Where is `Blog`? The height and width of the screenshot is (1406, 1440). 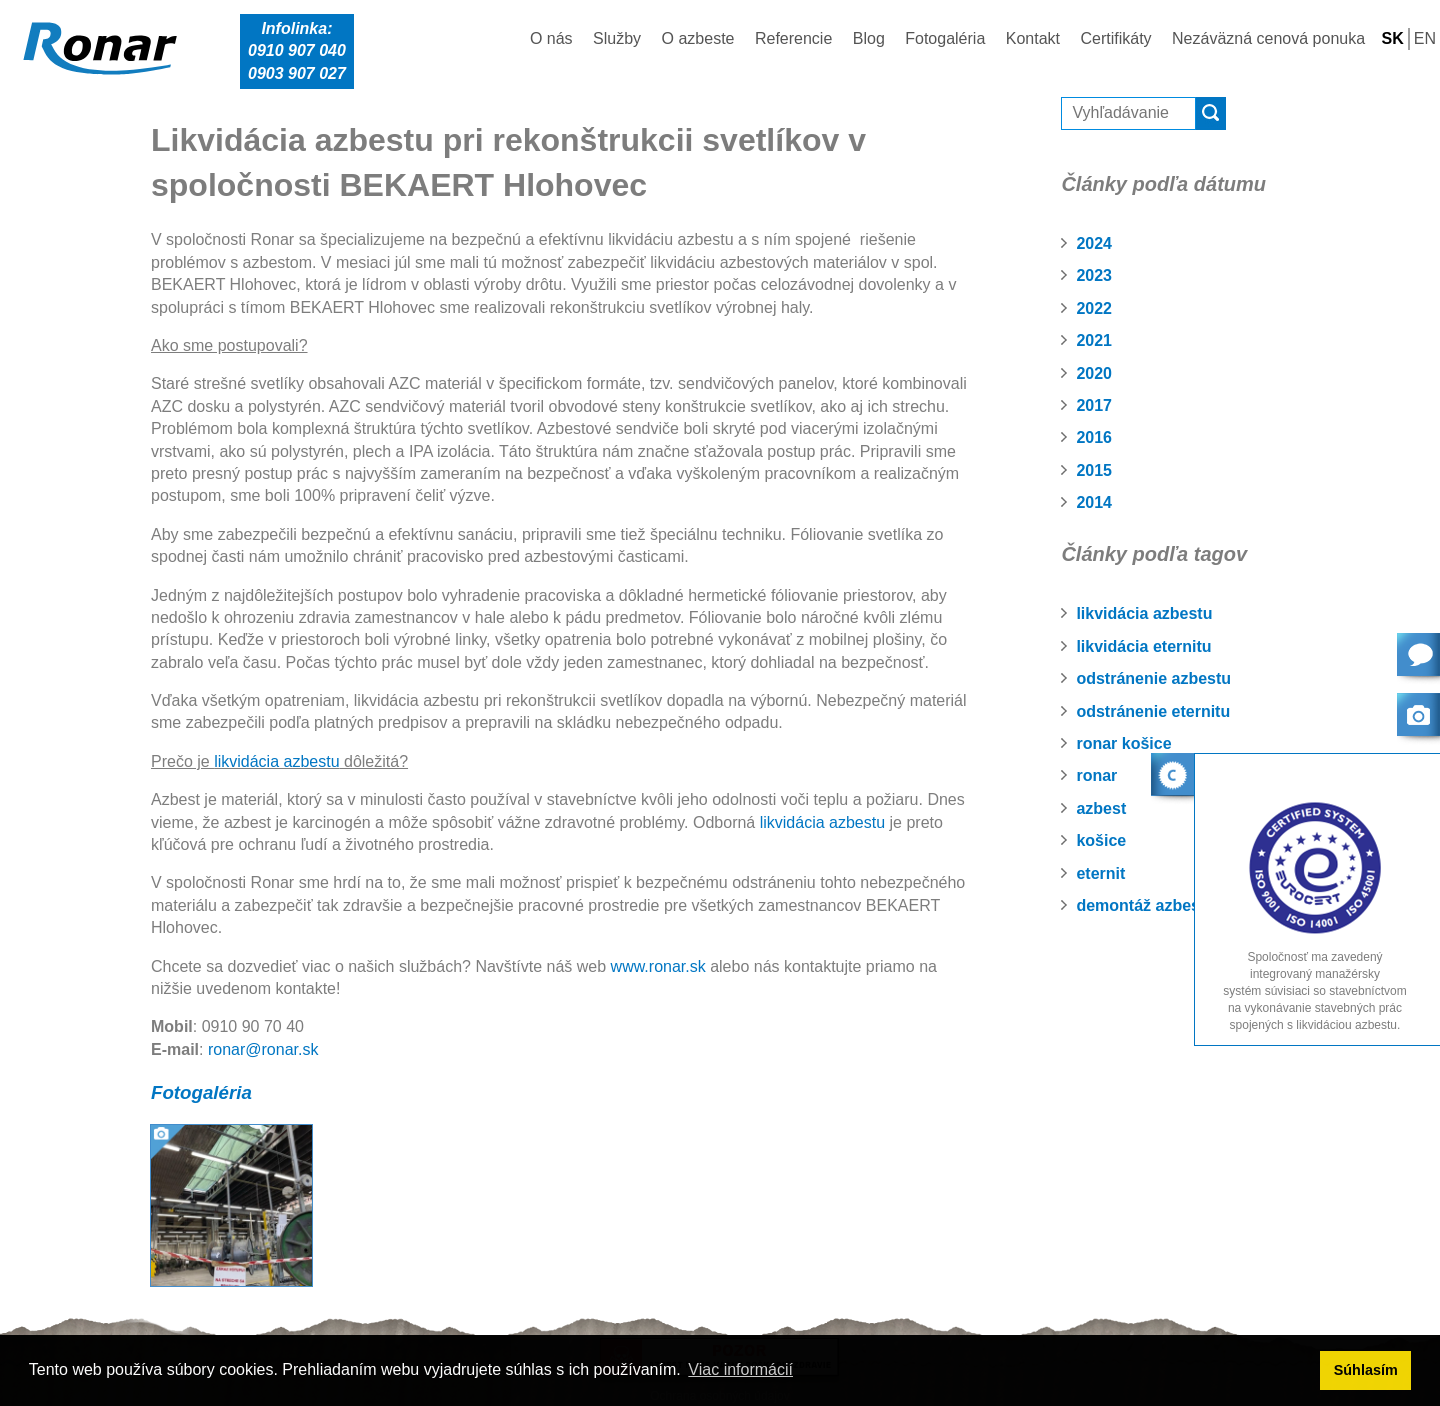
Blog is located at coordinates (869, 38).